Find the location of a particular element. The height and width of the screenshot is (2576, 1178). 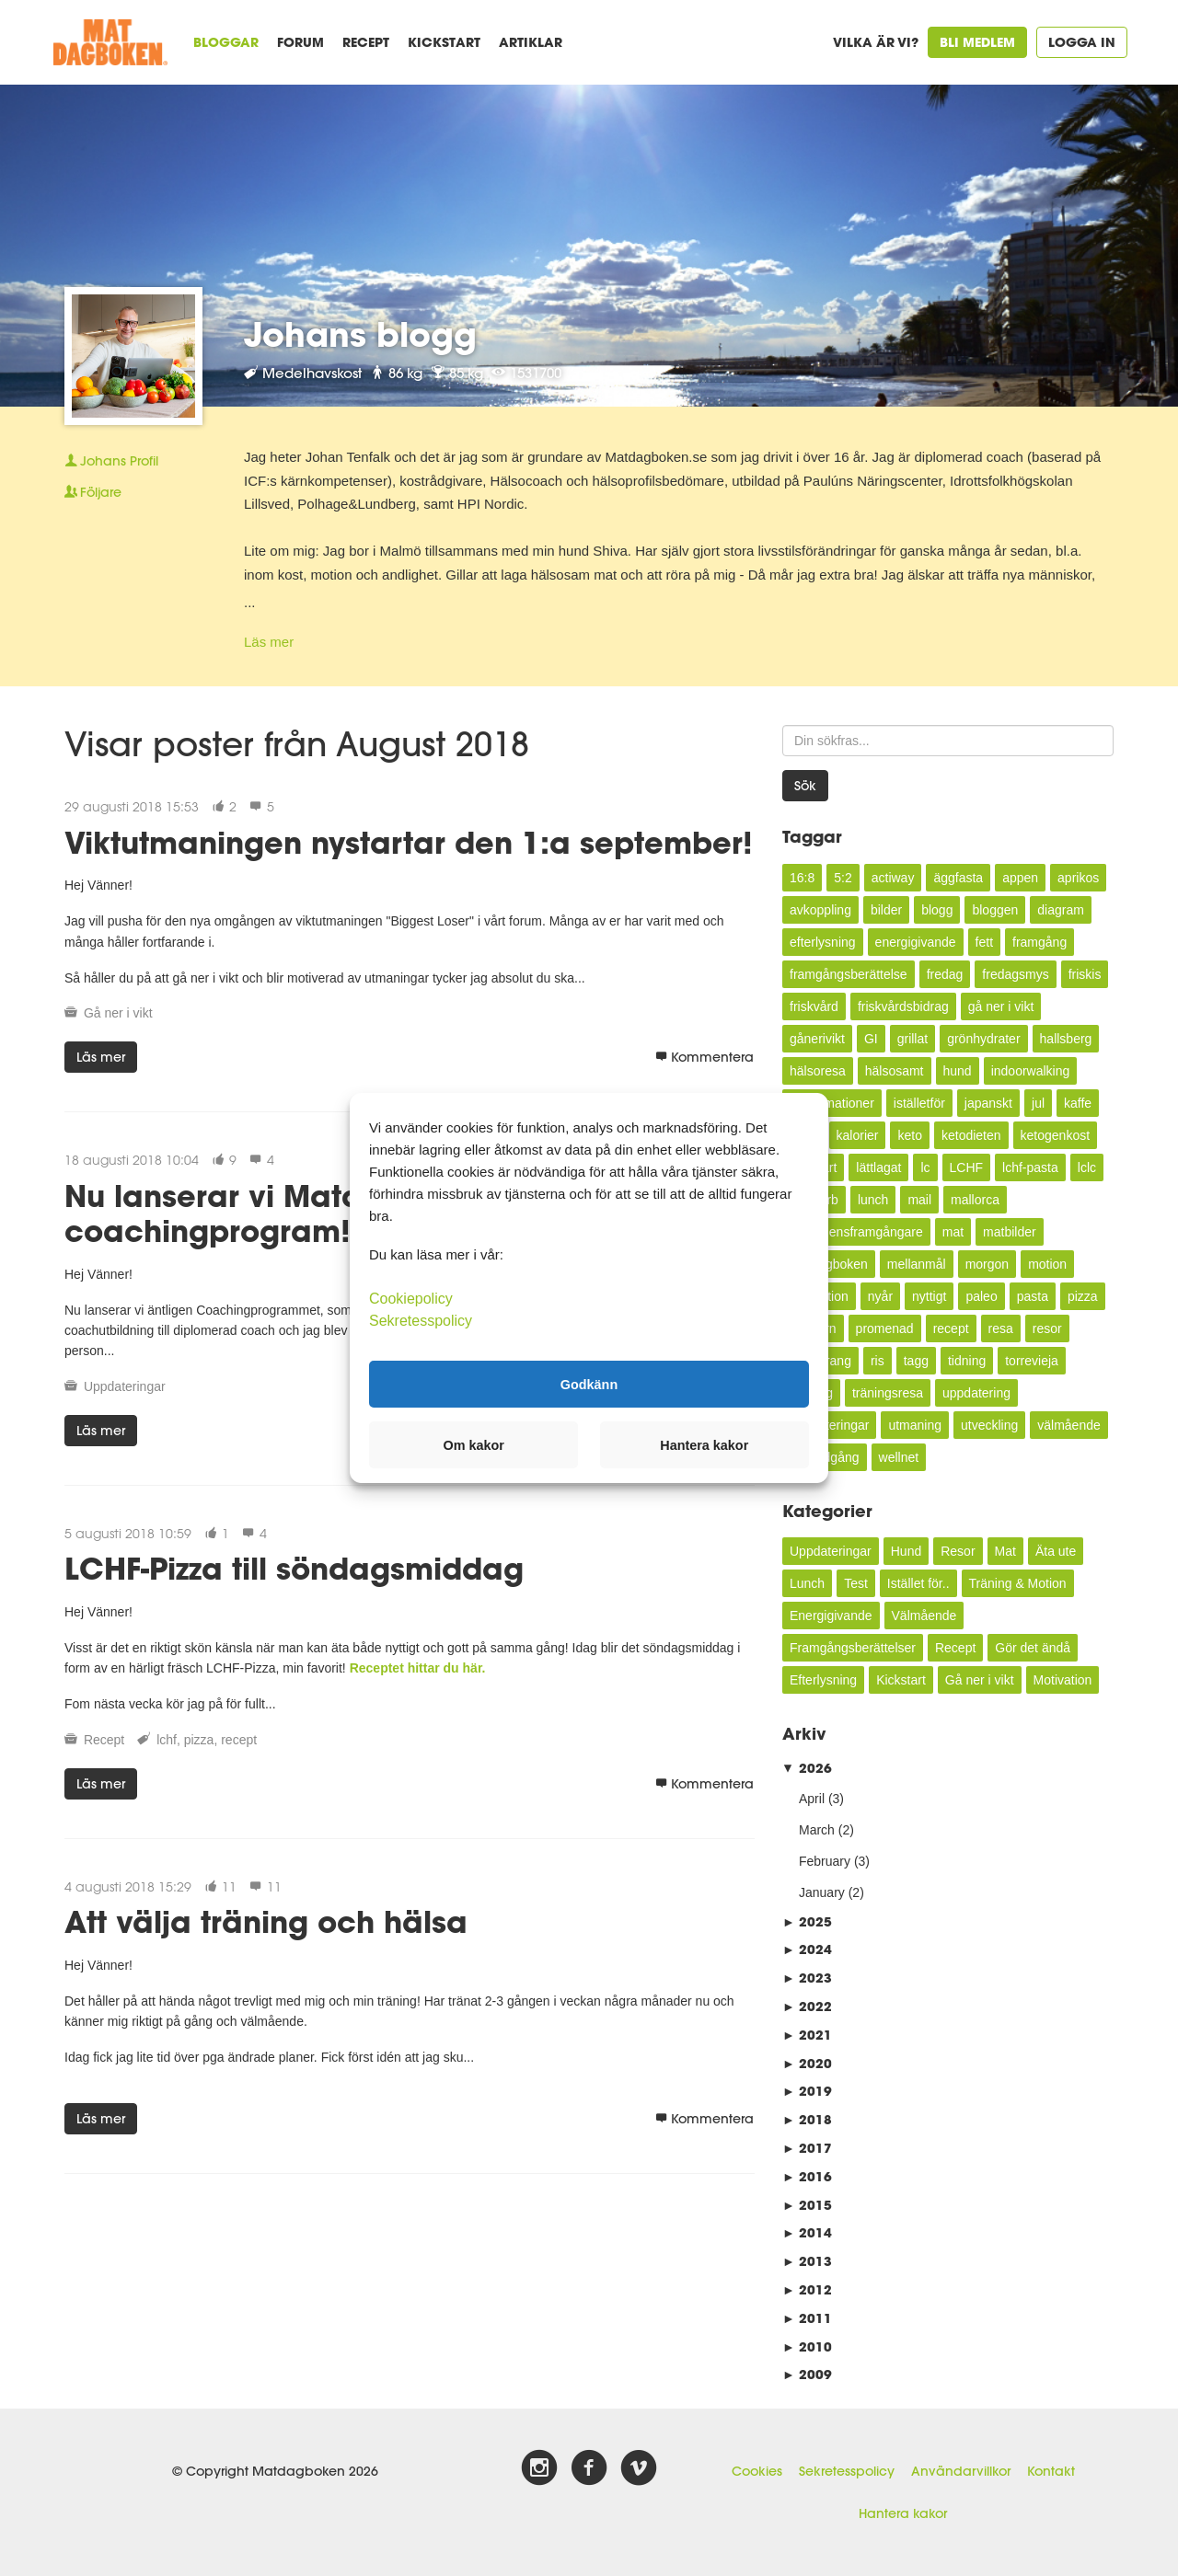

äggfasta is located at coordinates (958, 877).